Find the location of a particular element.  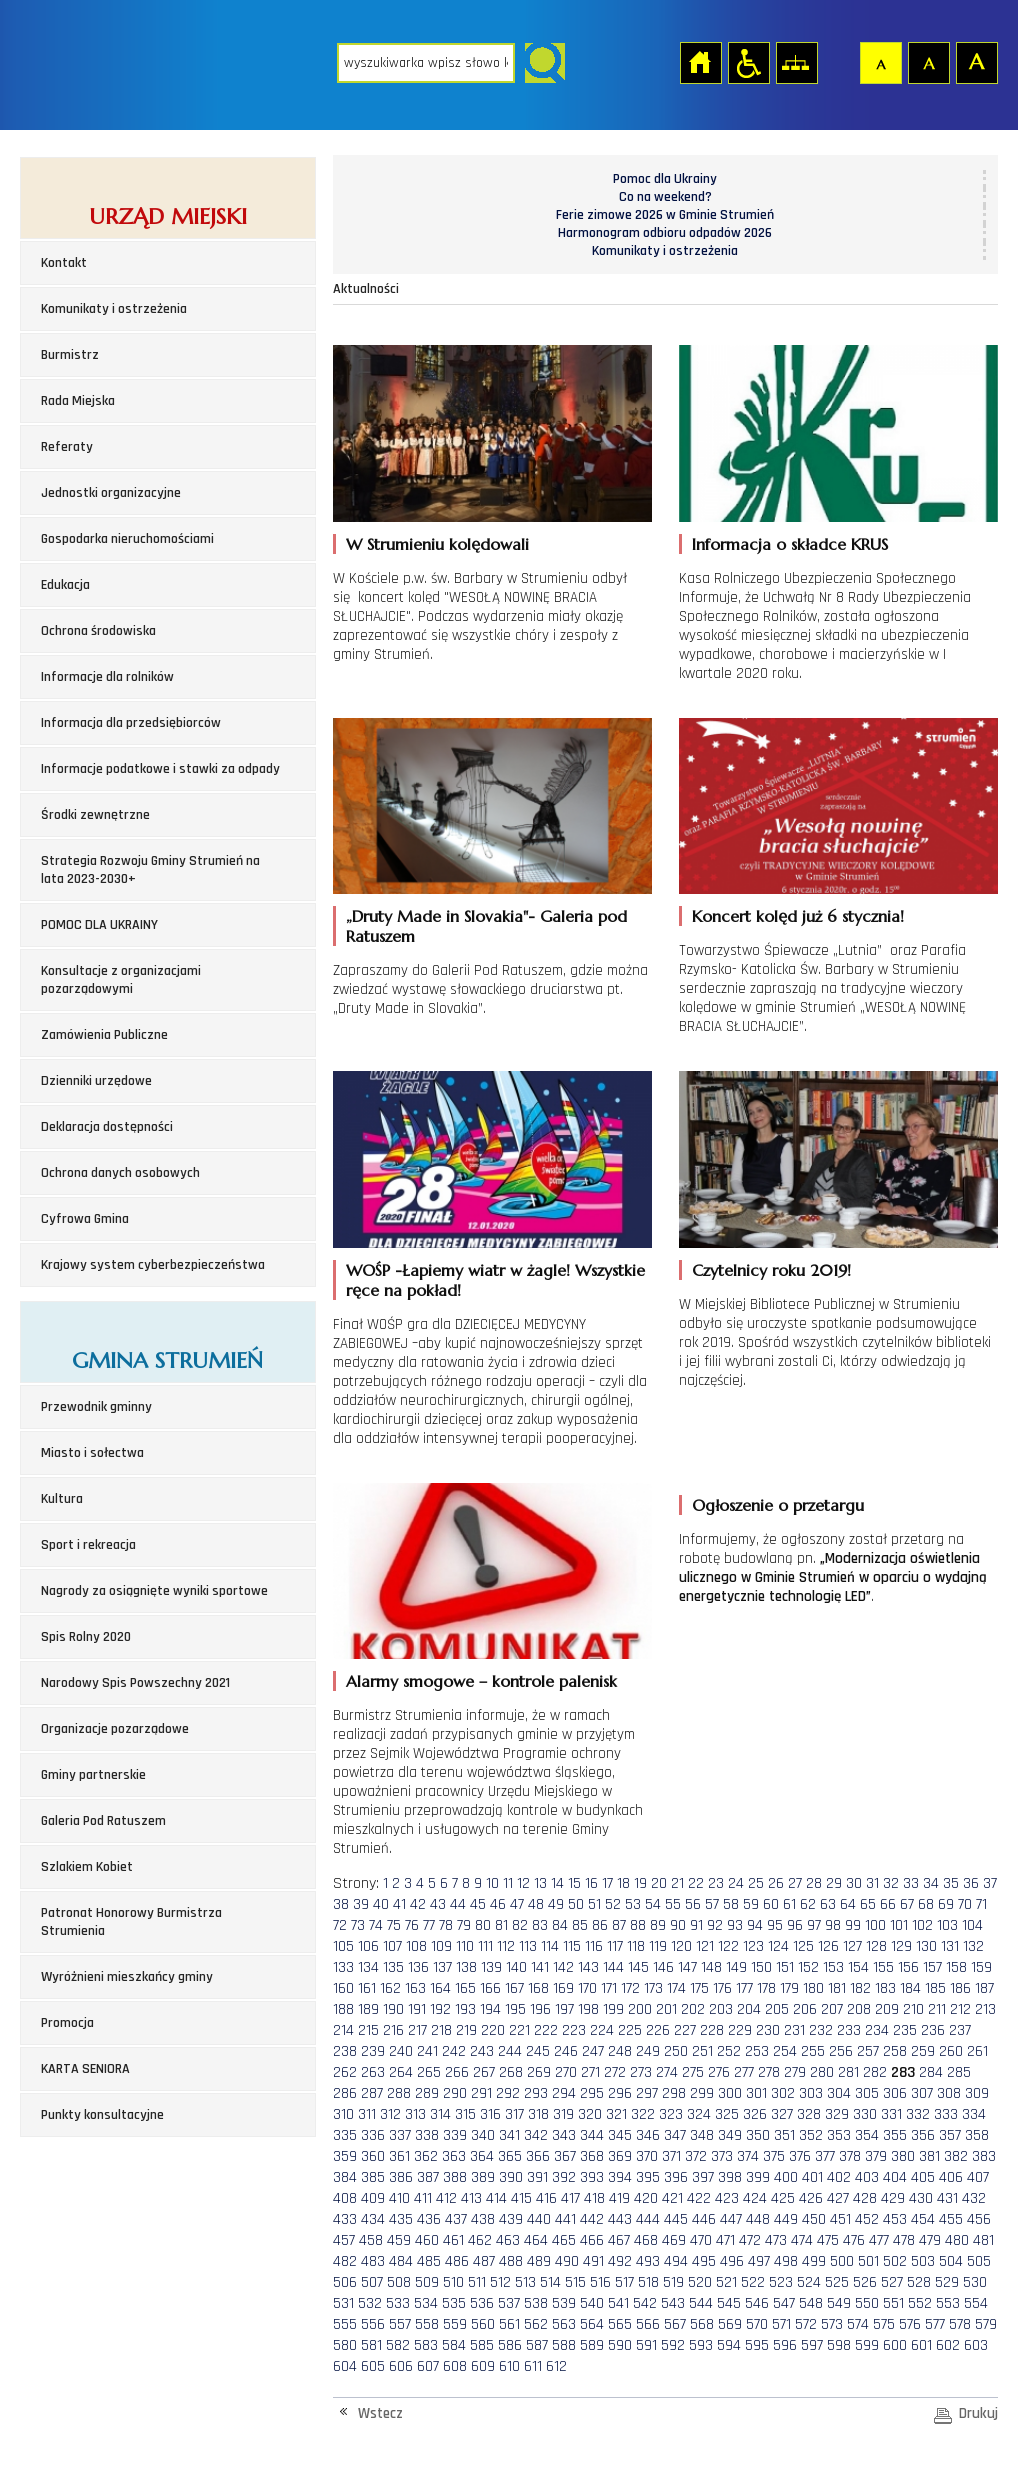

206 is located at coordinates (805, 2009).